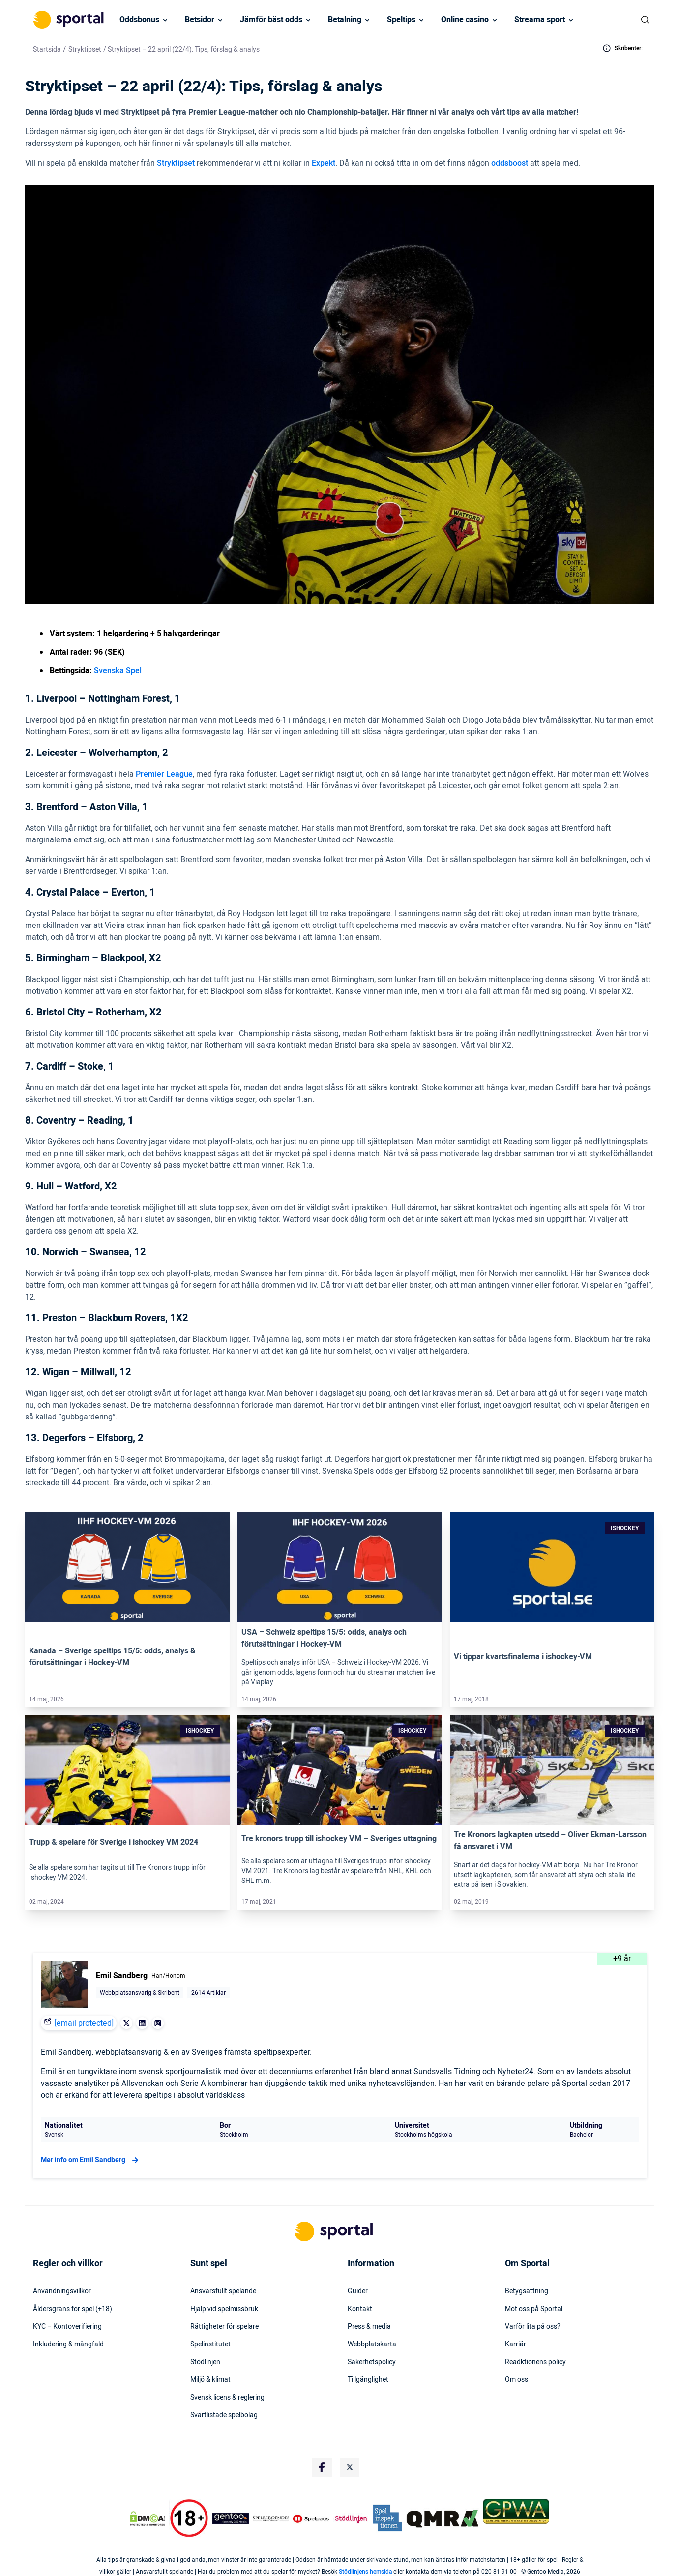 Image resolution: width=679 pixels, height=2576 pixels. I want to click on Oddsbonus, so click(139, 20).